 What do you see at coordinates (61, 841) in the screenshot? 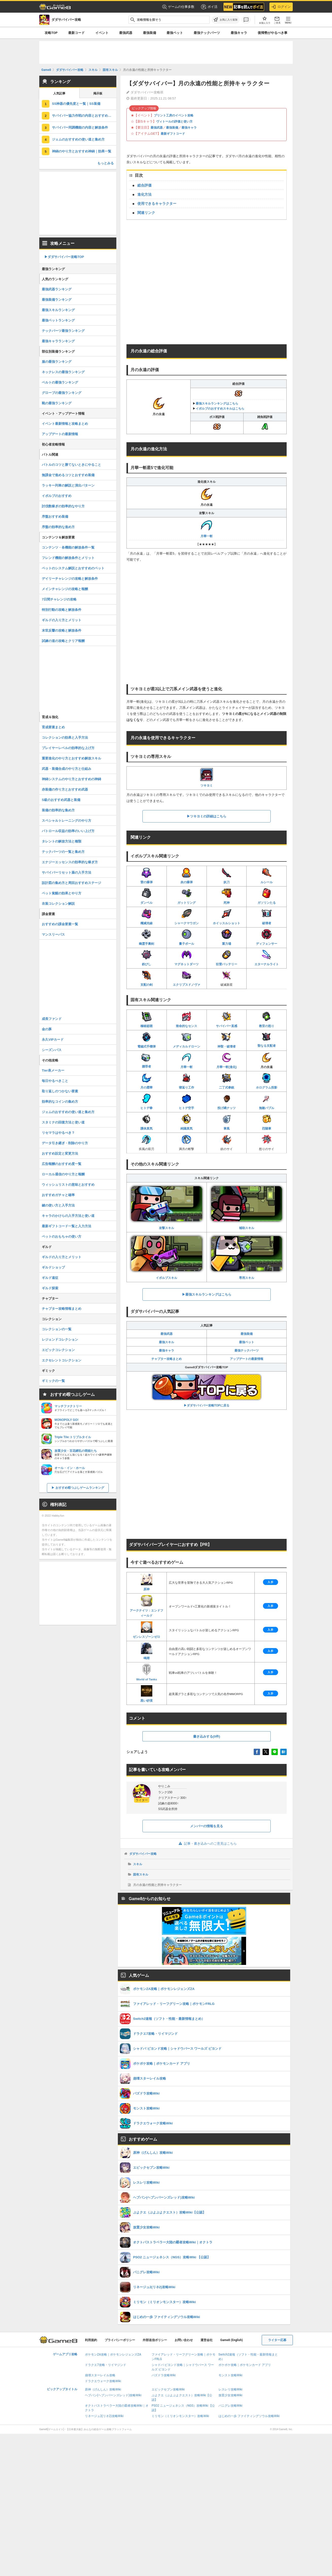
I see `タレントの解放方法と種類` at bounding box center [61, 841].